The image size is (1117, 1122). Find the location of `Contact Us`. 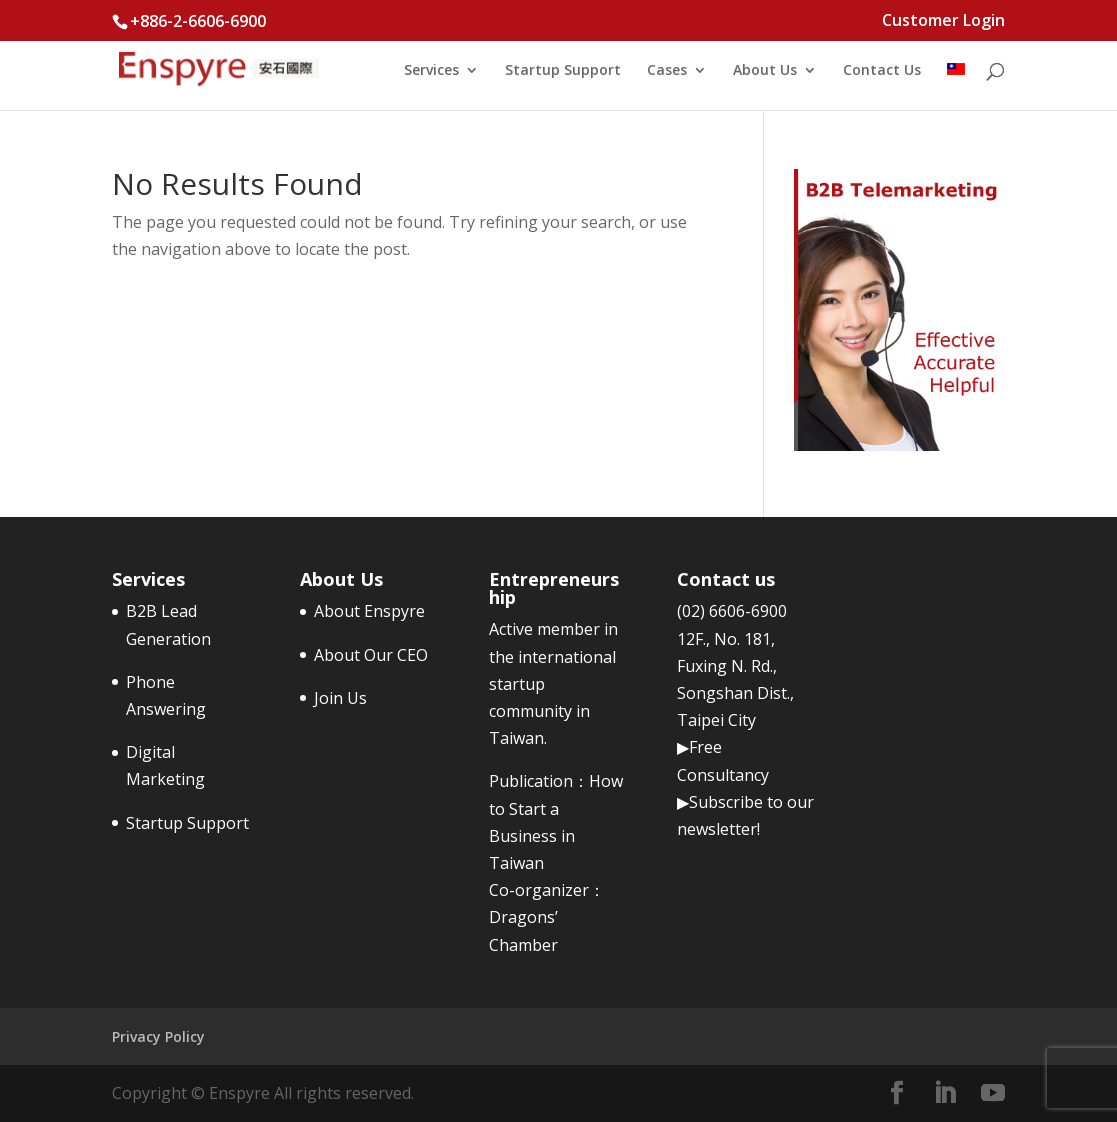

Contact Us is located at coordinates (882, 71).